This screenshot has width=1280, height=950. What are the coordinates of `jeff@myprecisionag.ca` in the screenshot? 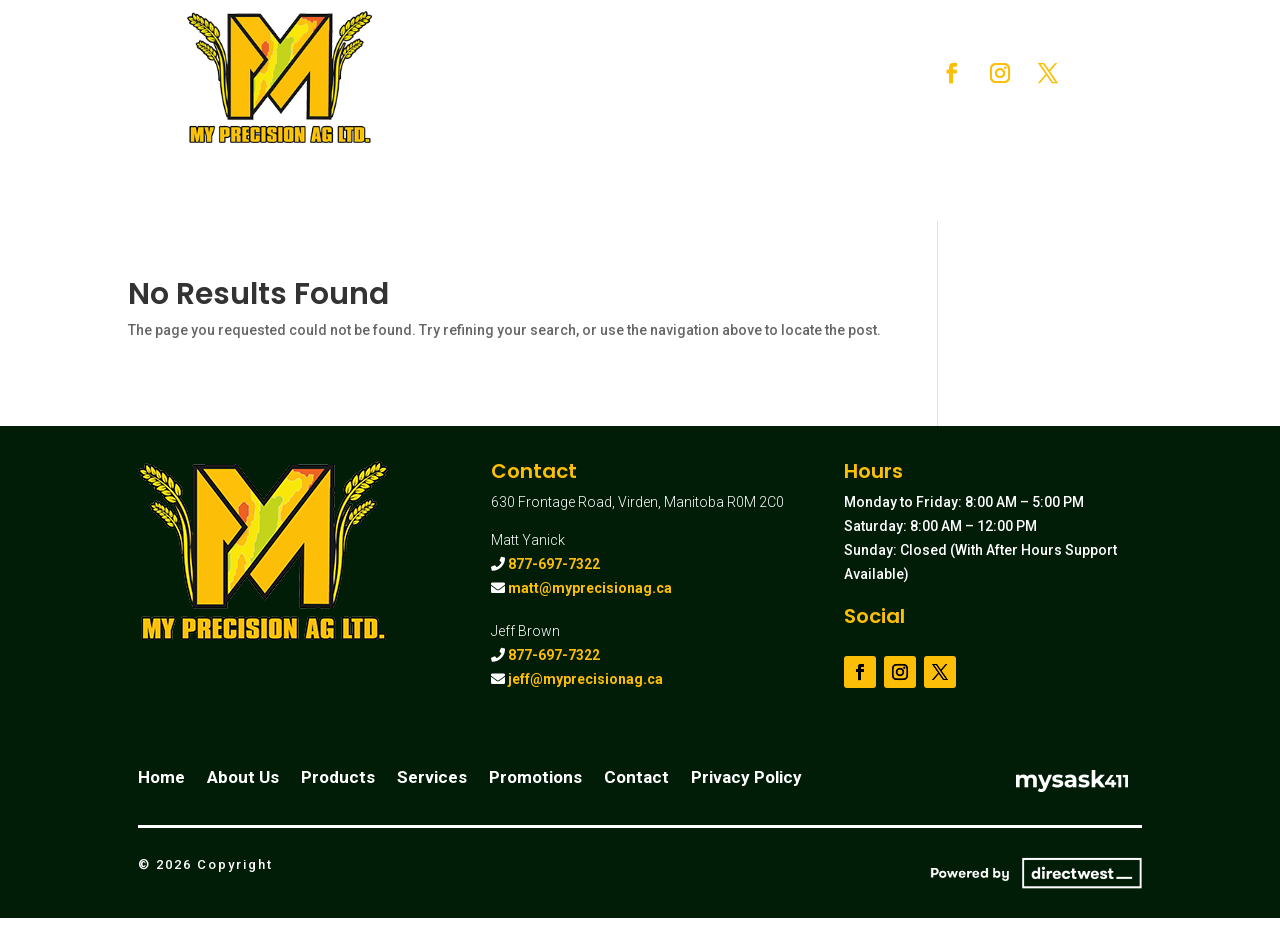 It's located at (585, 679).